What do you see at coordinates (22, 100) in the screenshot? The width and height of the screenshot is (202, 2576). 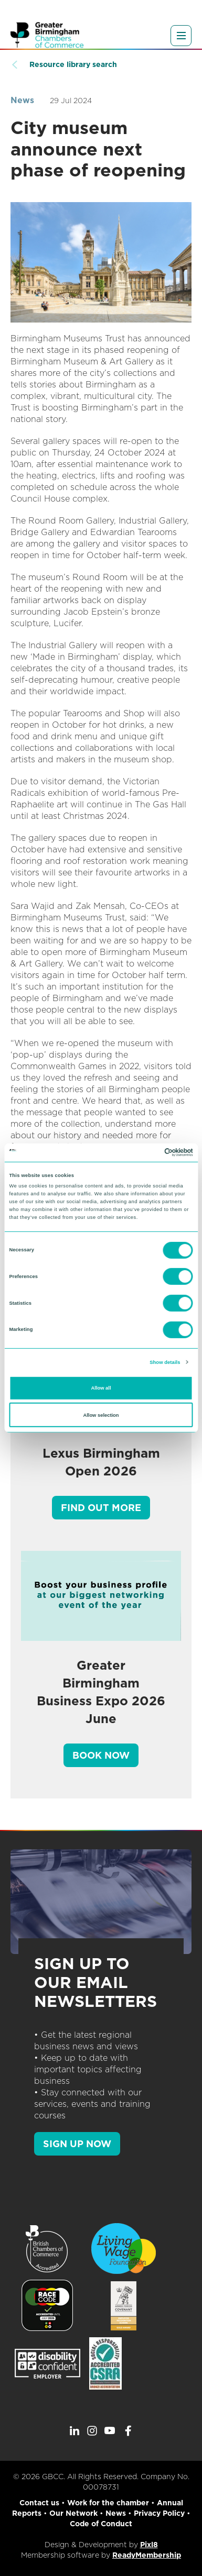 I see `News` at bounding box center [22, 100].